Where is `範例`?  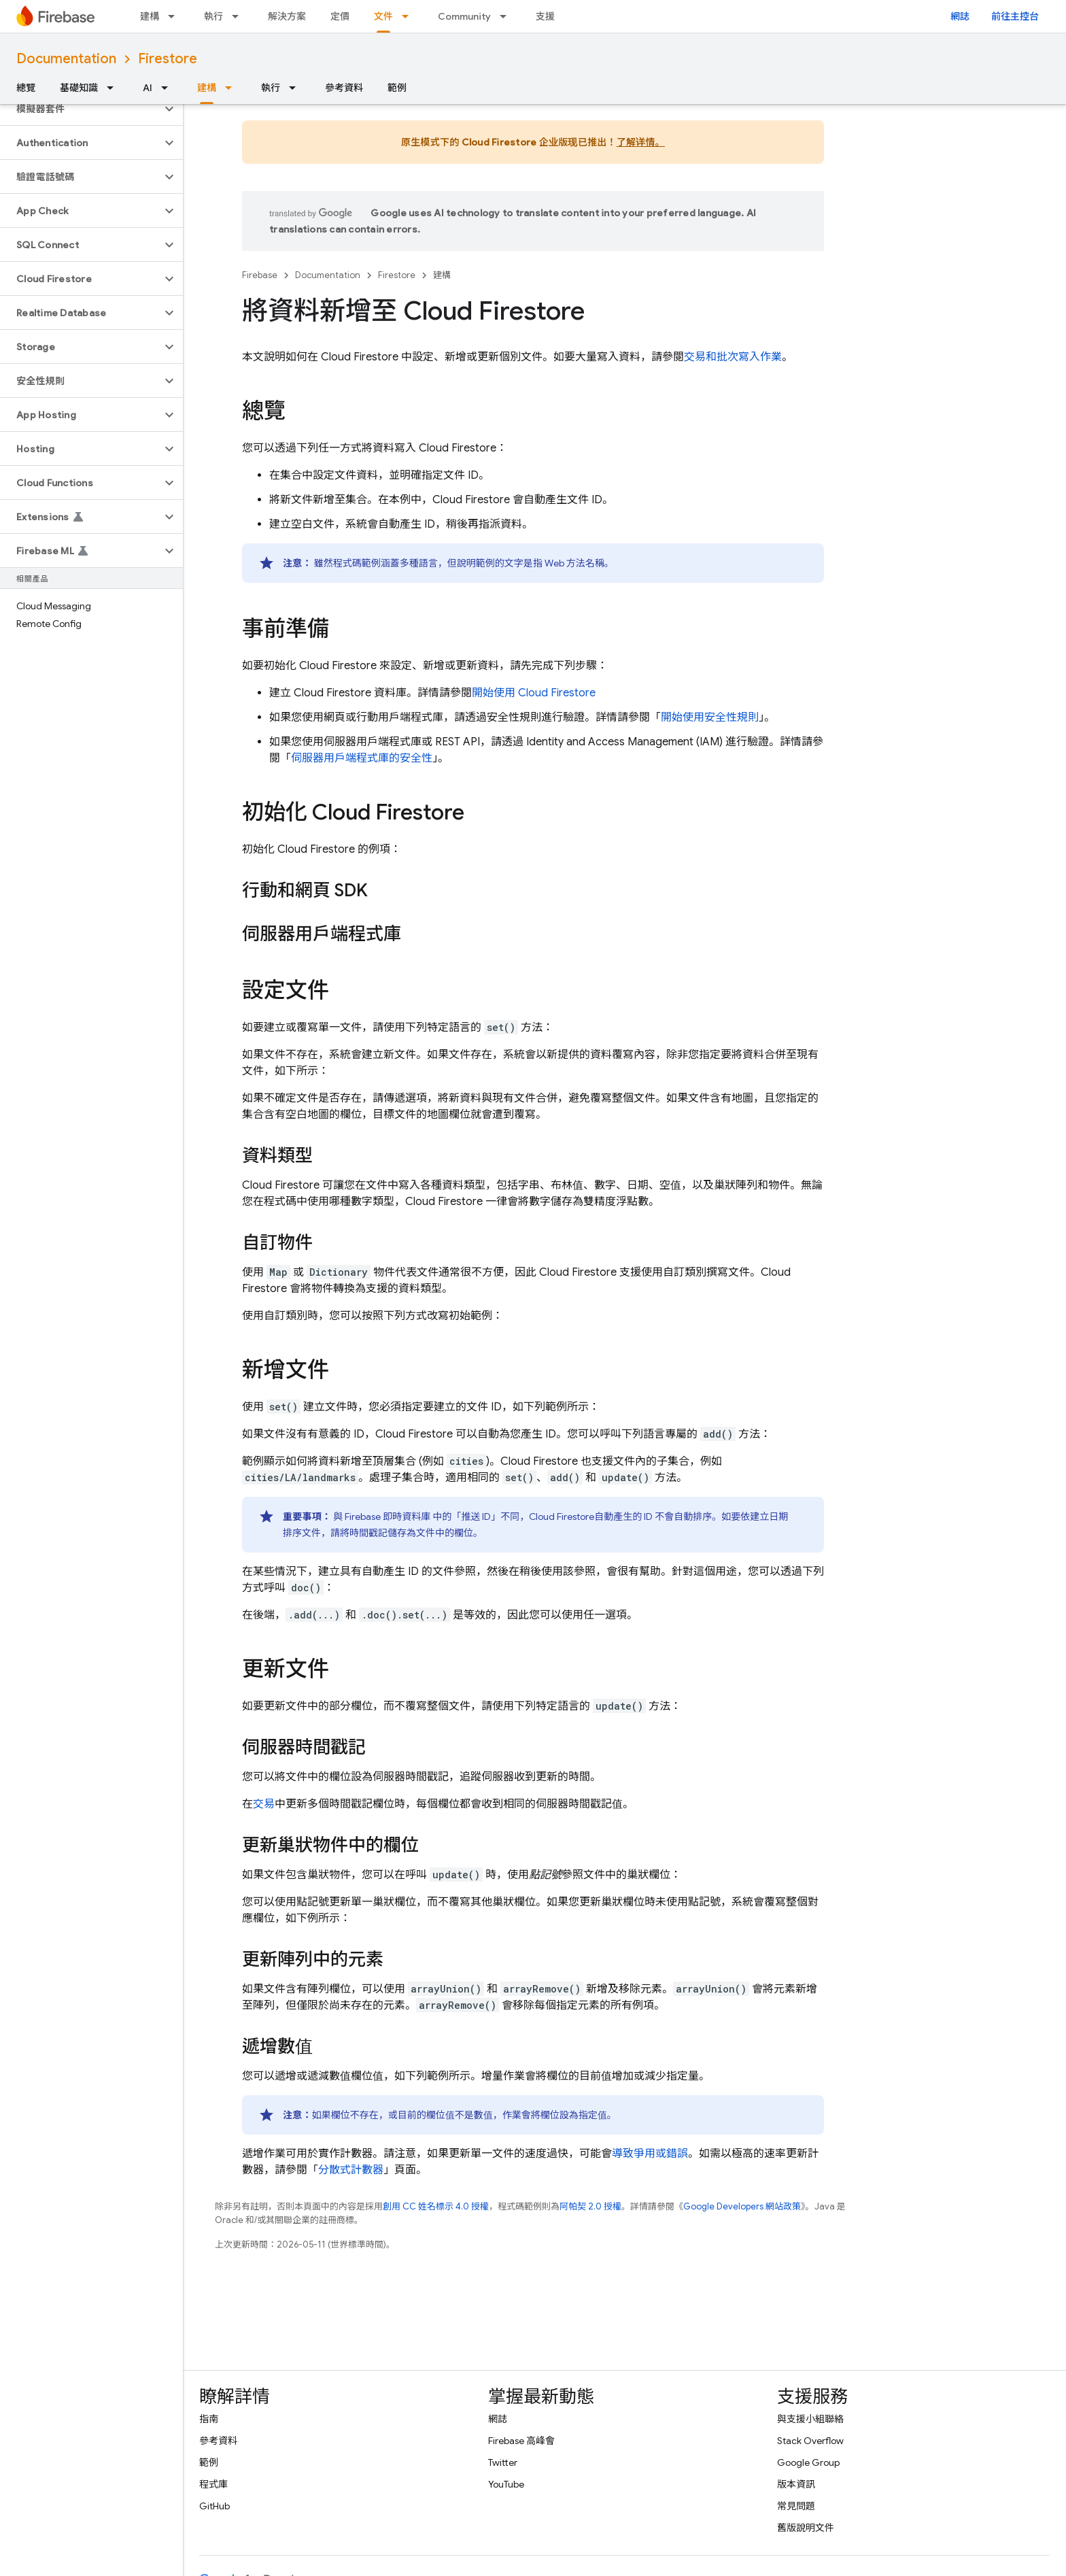
範例 is located at coordinates (397, 88).